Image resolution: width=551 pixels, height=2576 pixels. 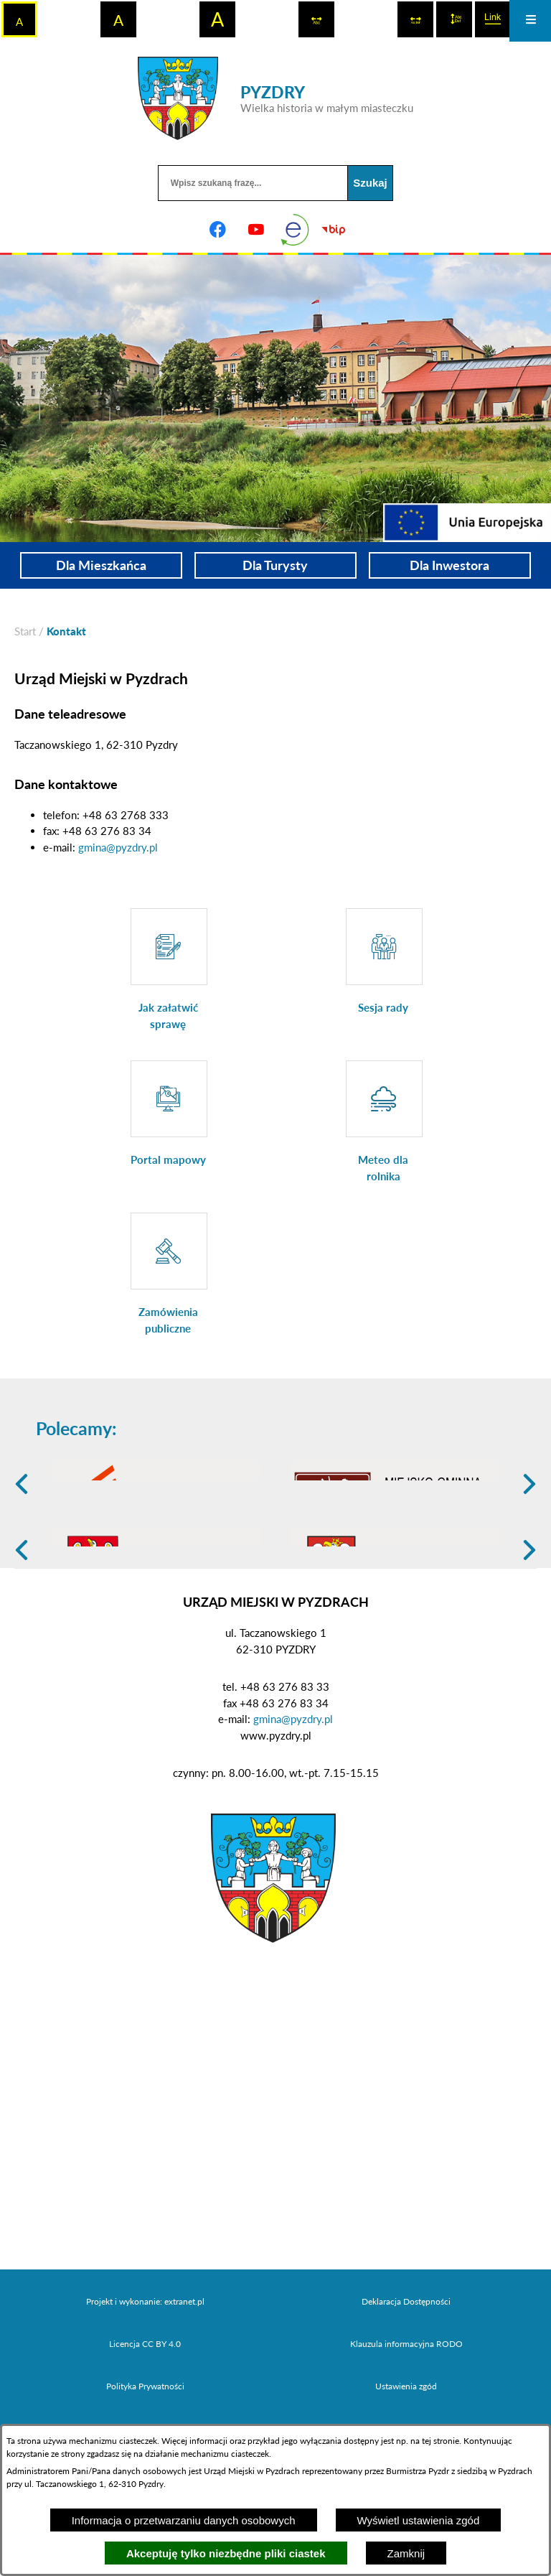 I want to click on Dla Mieszkańca, so click(x=101, y=565).